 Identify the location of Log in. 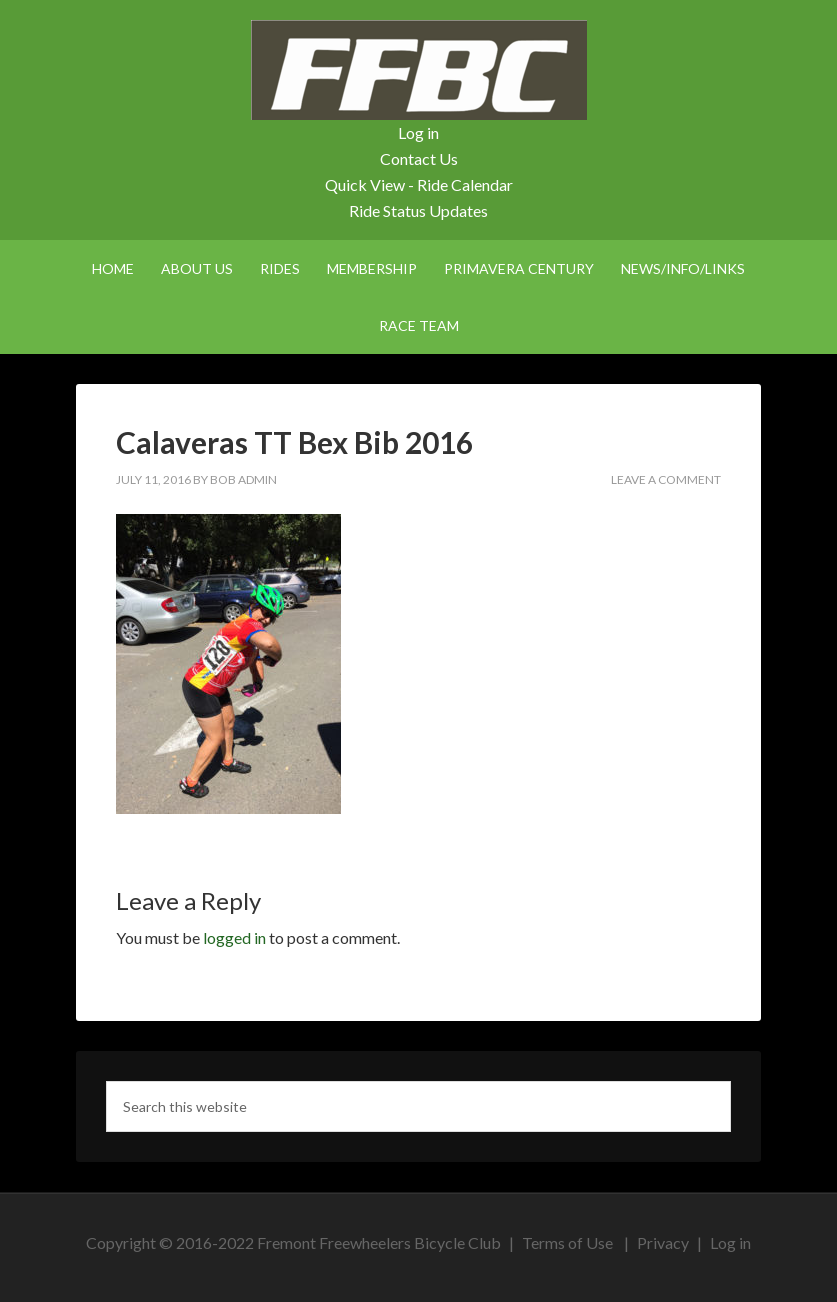
(418, 132).